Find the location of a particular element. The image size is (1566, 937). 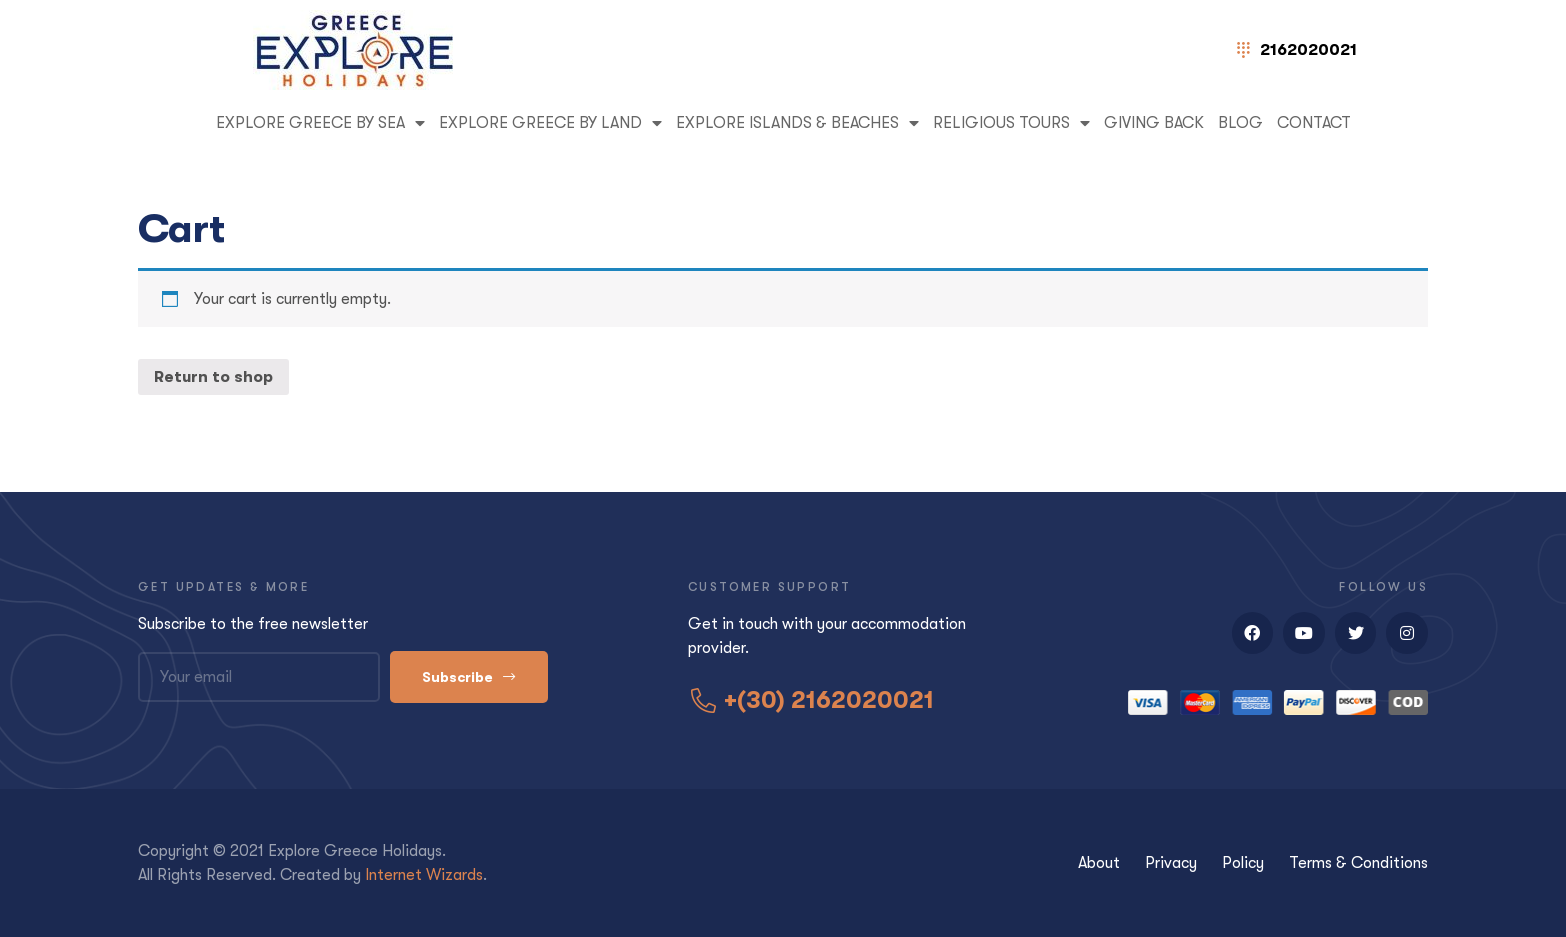

Internet Wizards is located at coordinates (424, 875).